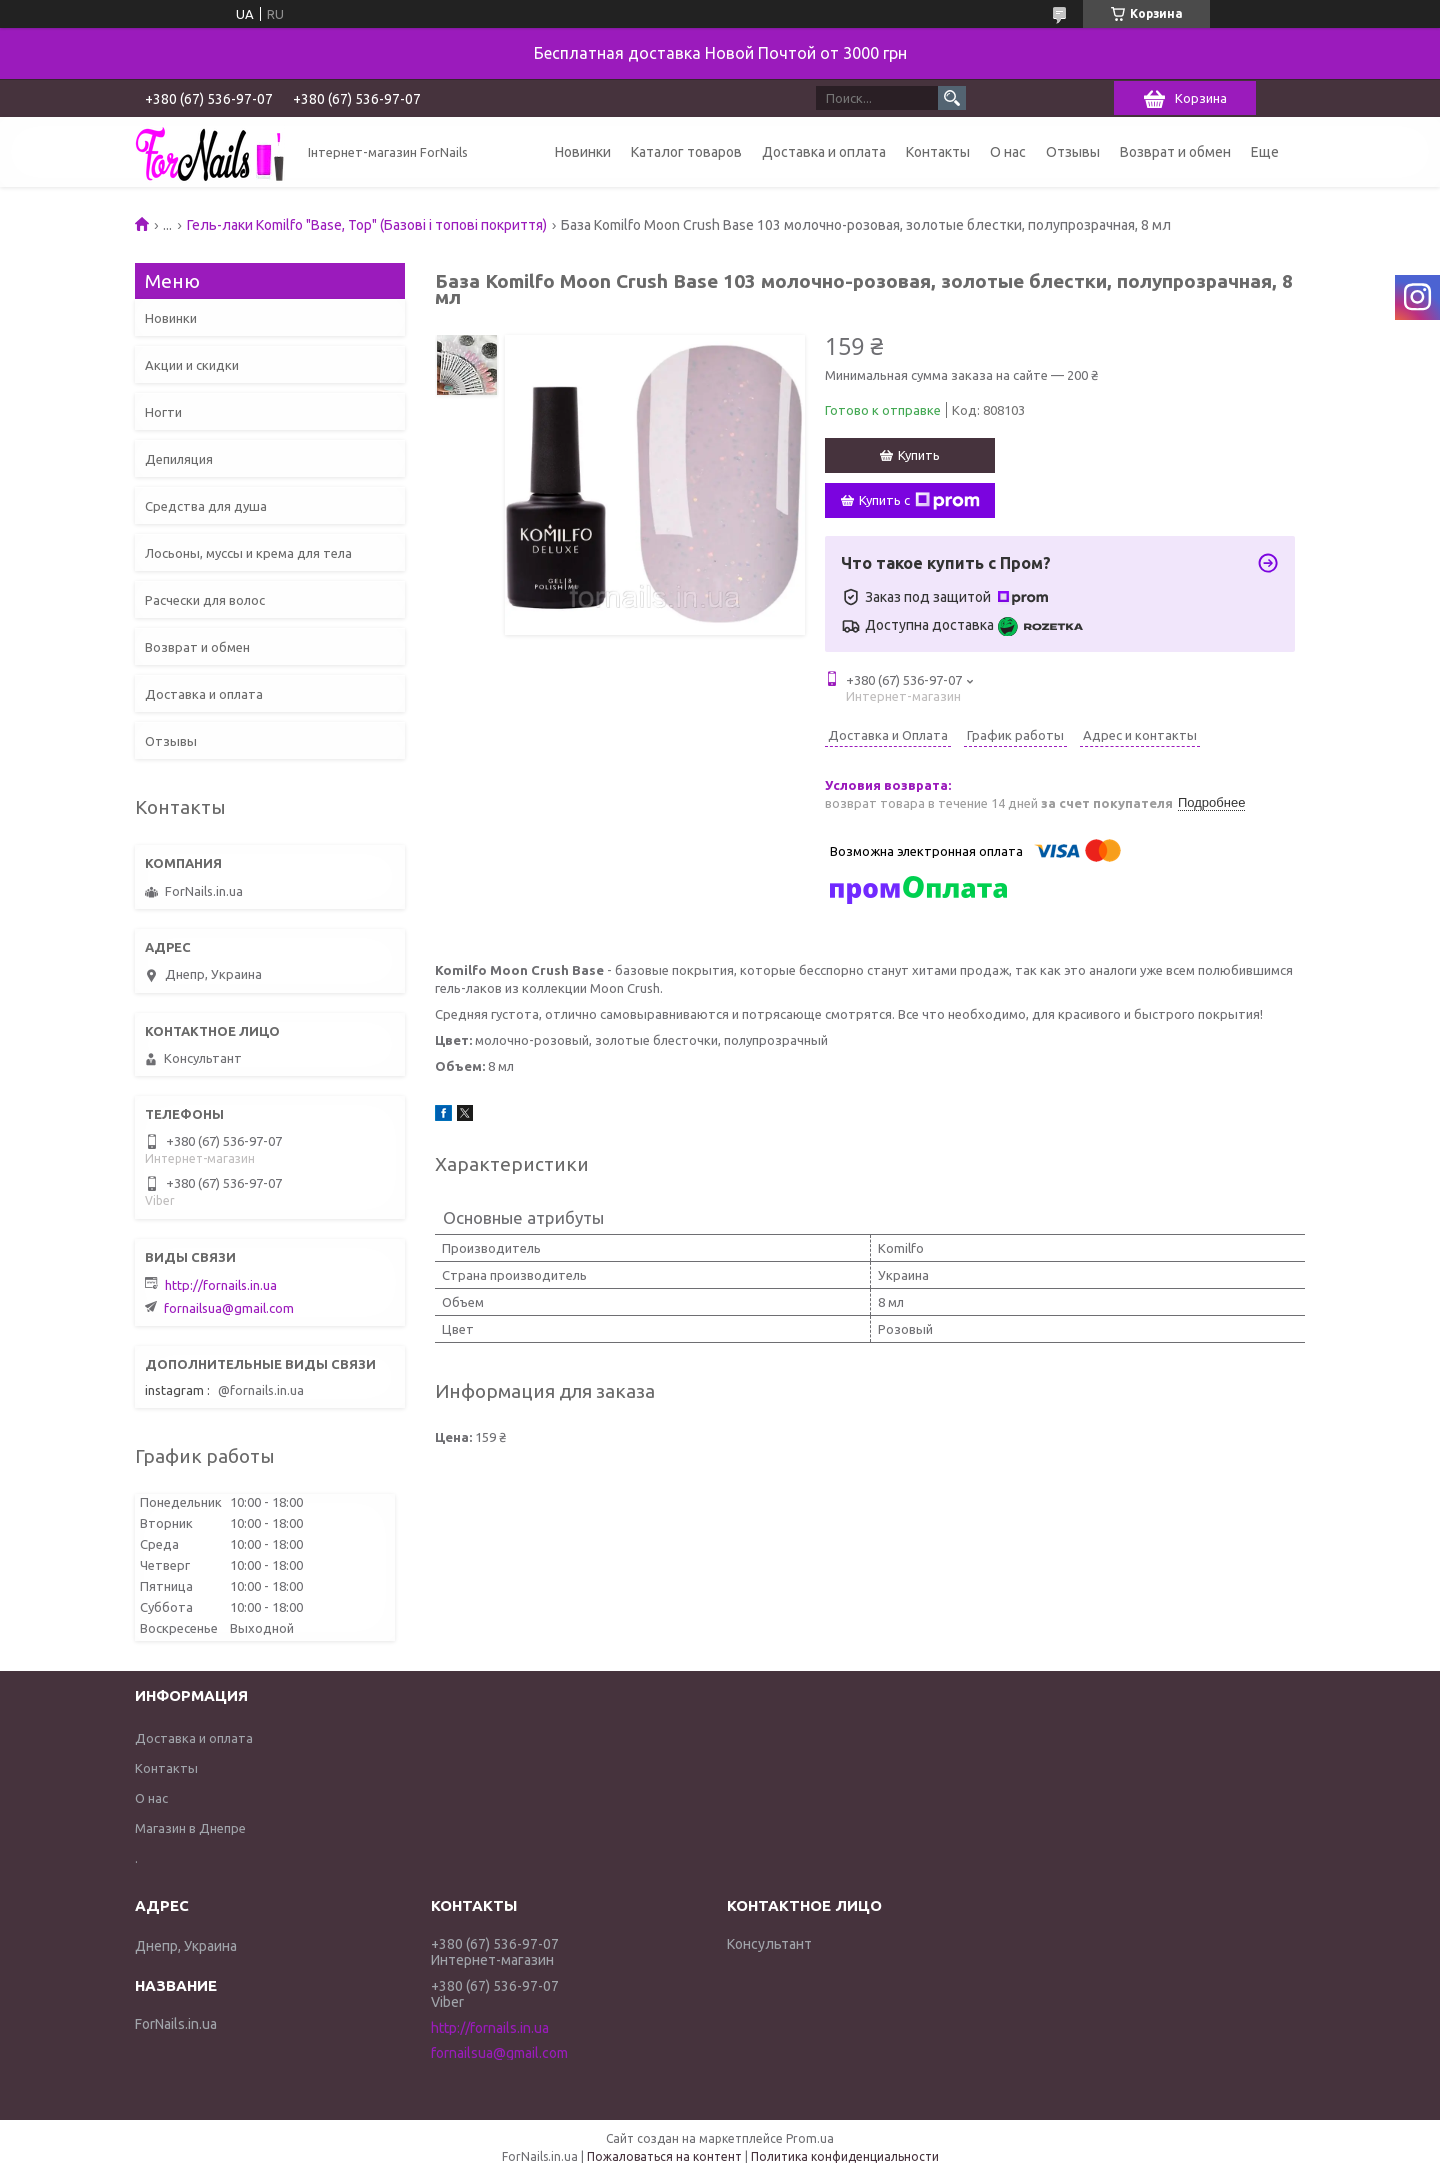  Describe the element at coordinates (190, 1828) in the screenshot. I see `Магазин в Днепре` at that location.